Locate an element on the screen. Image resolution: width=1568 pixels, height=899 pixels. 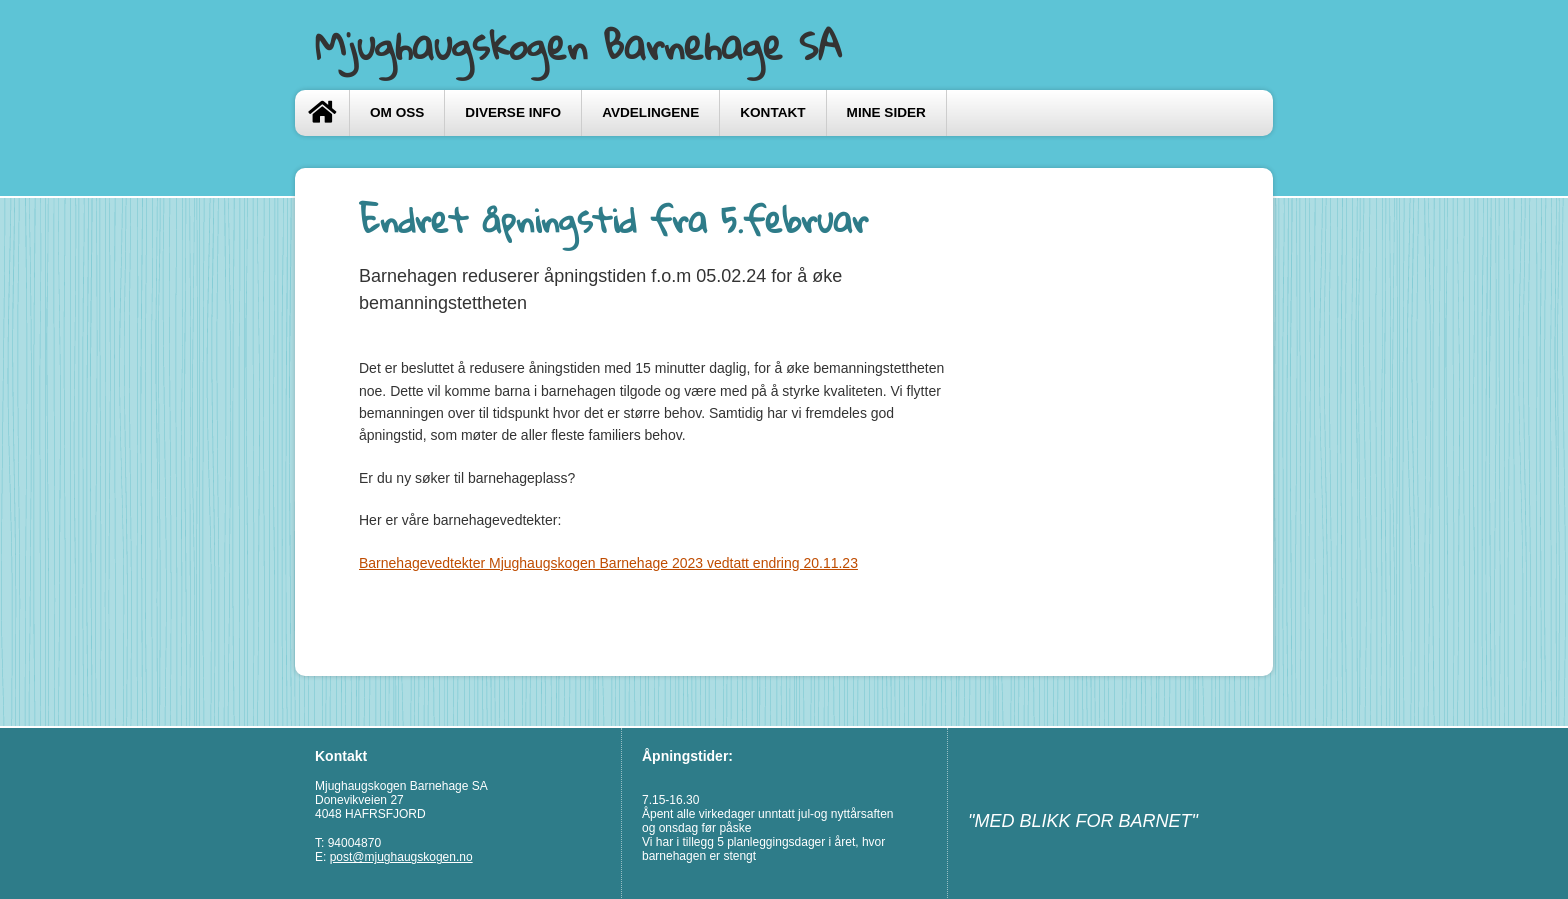
Om oss is located at coordinates (397, 112).